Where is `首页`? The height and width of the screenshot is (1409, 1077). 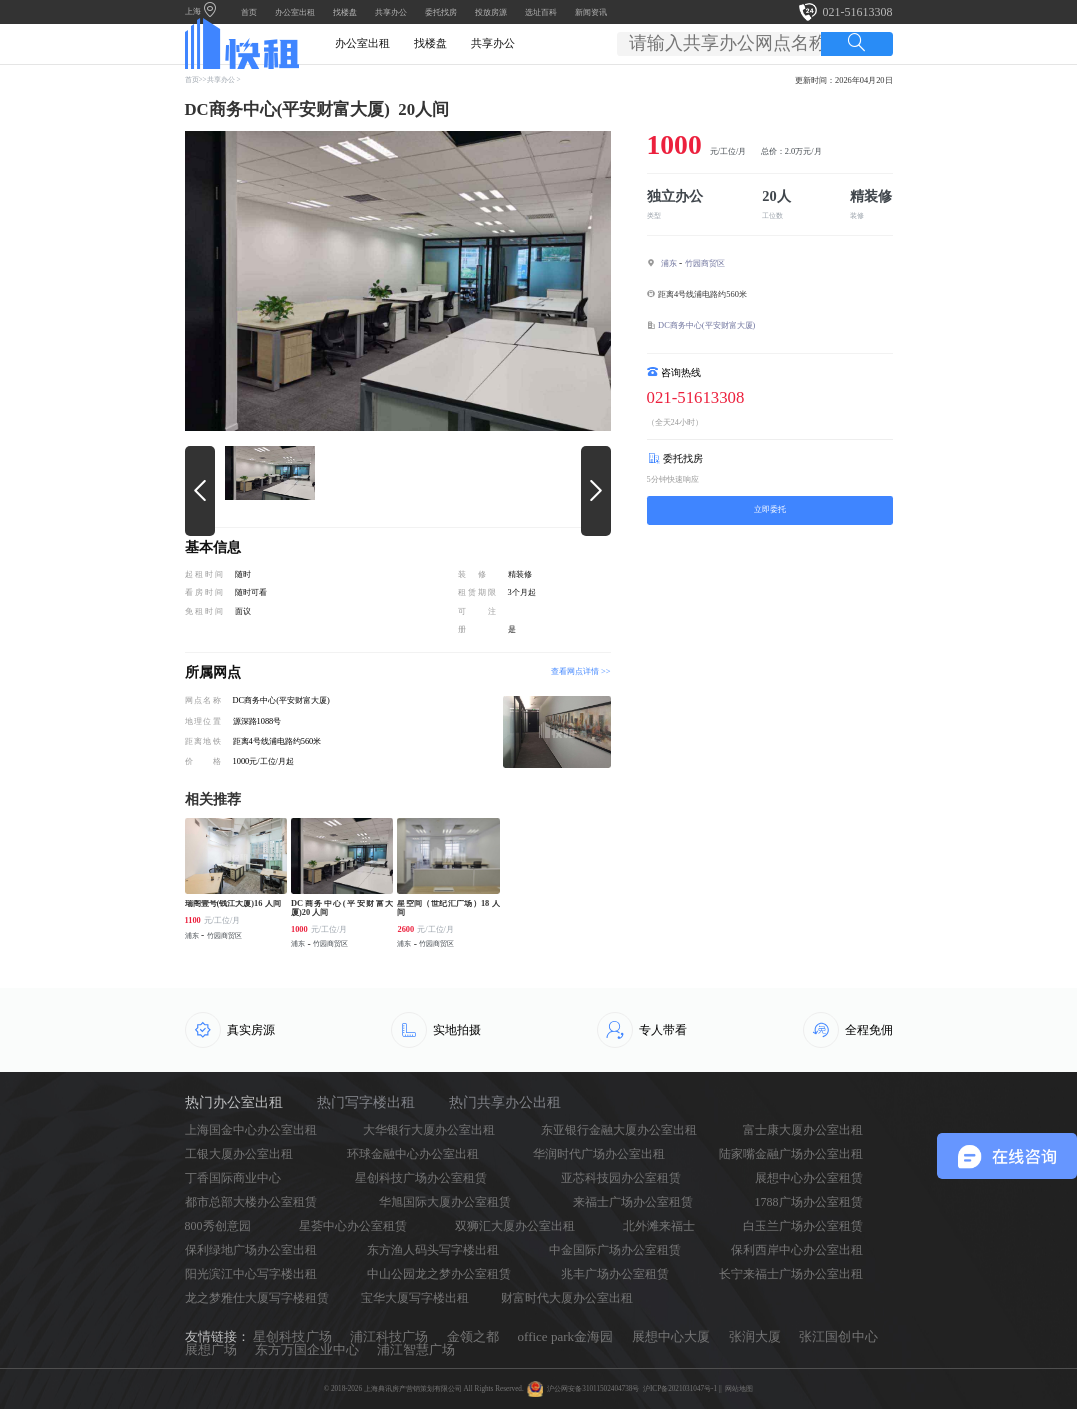
首页 is located at coordinates (249, 12).